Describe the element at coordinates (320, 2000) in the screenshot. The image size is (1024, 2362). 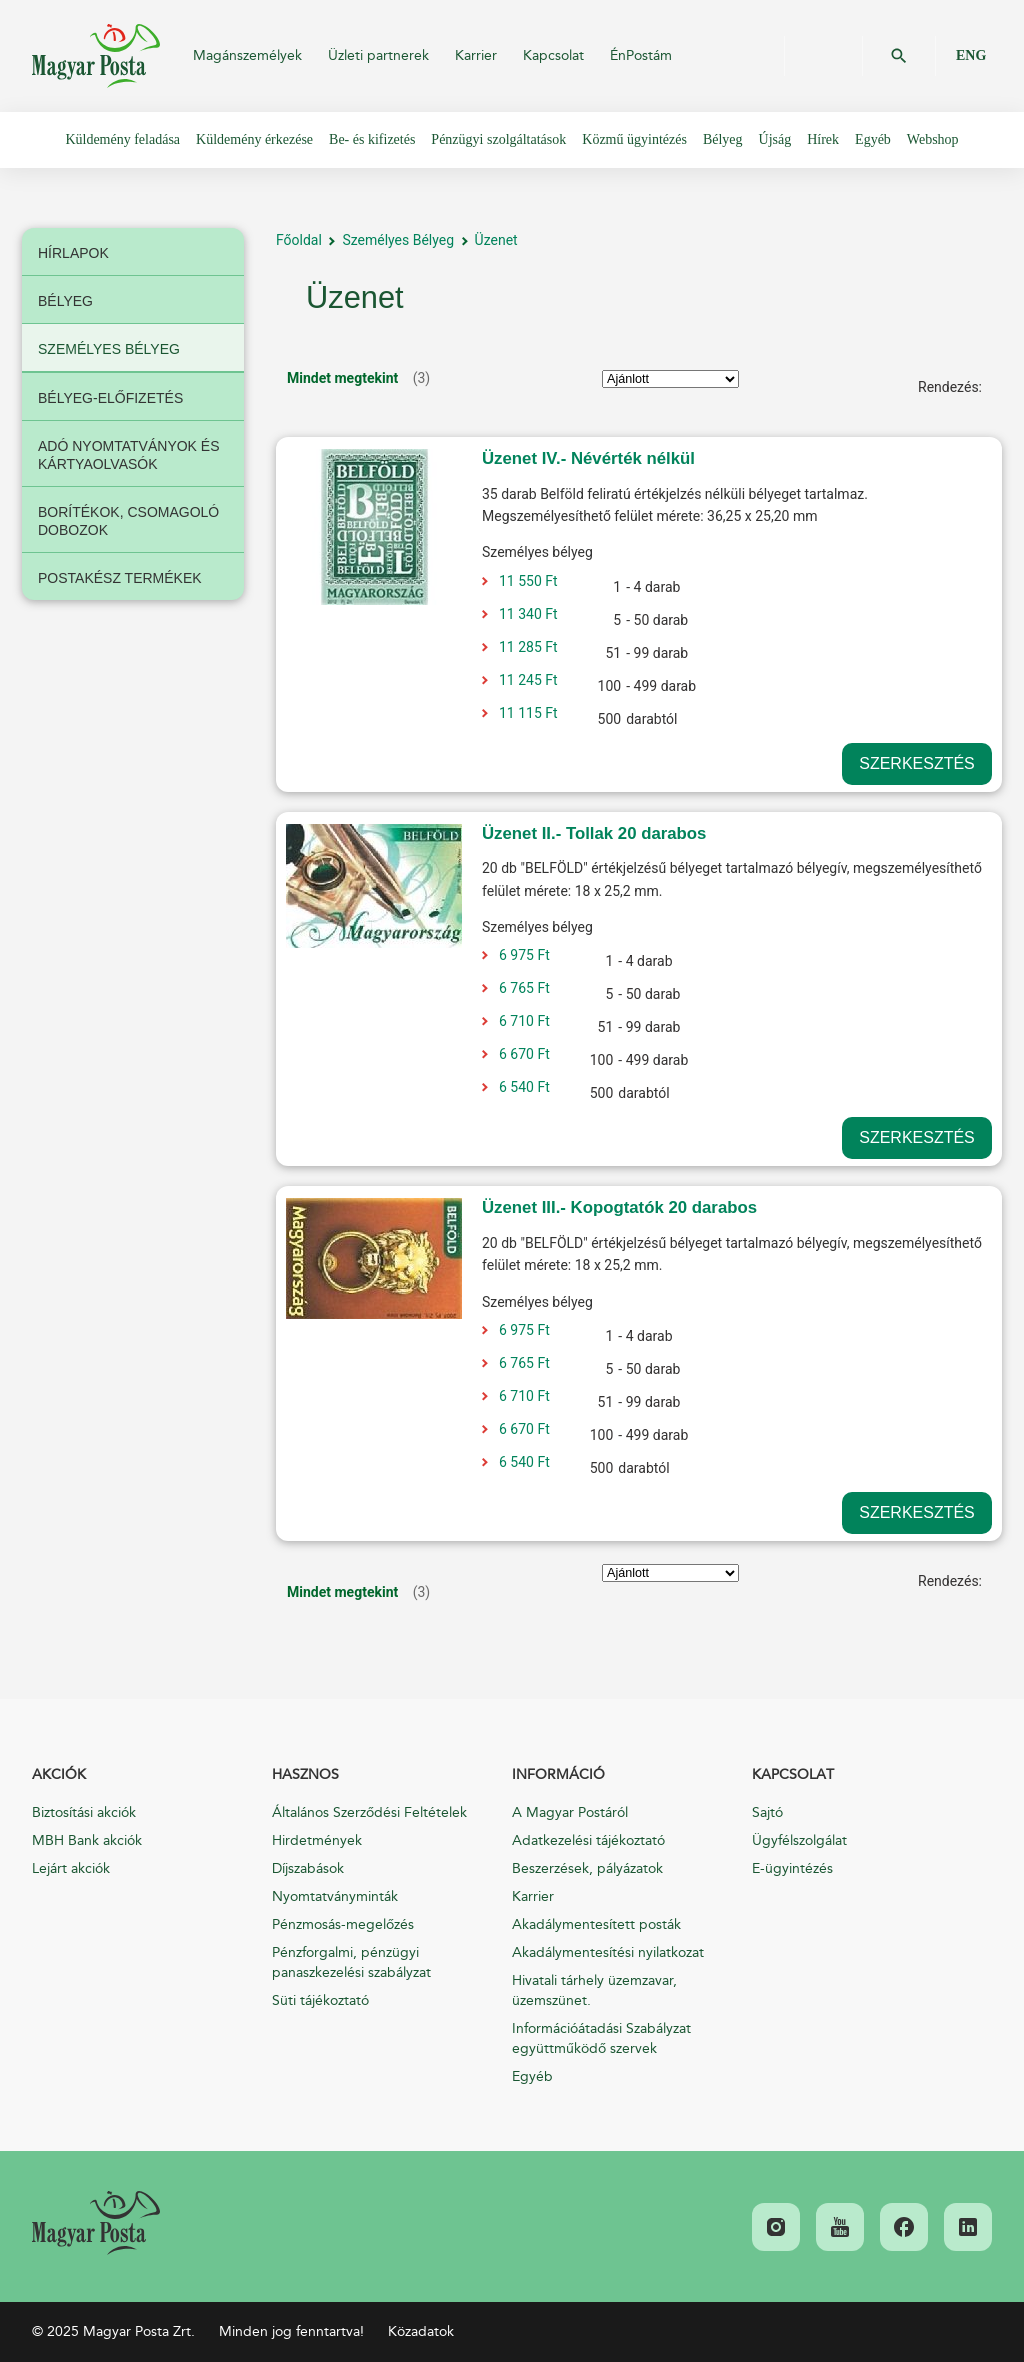
I see `Süti tájékoztató` at that location.